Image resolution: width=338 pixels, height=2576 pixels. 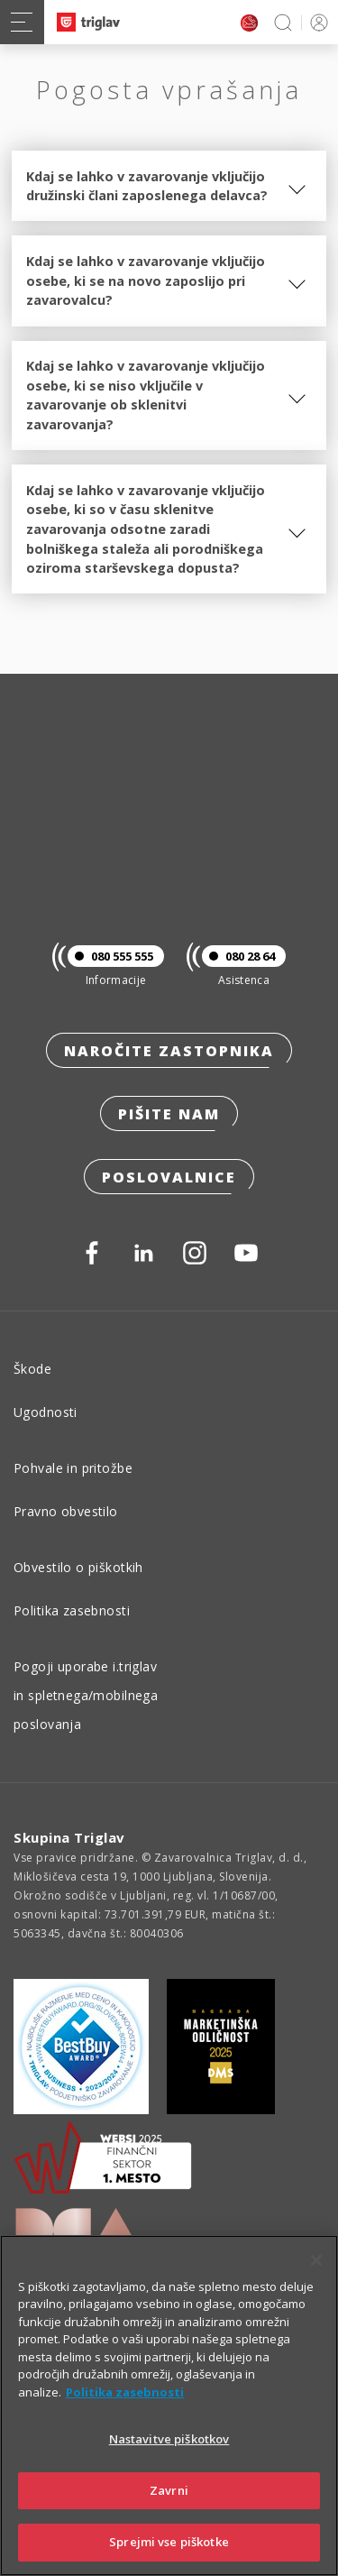 What do you see at coordinates (316, 22) in the screenshot?
I see `PRIJAVA` at bounding box center [316, 22].